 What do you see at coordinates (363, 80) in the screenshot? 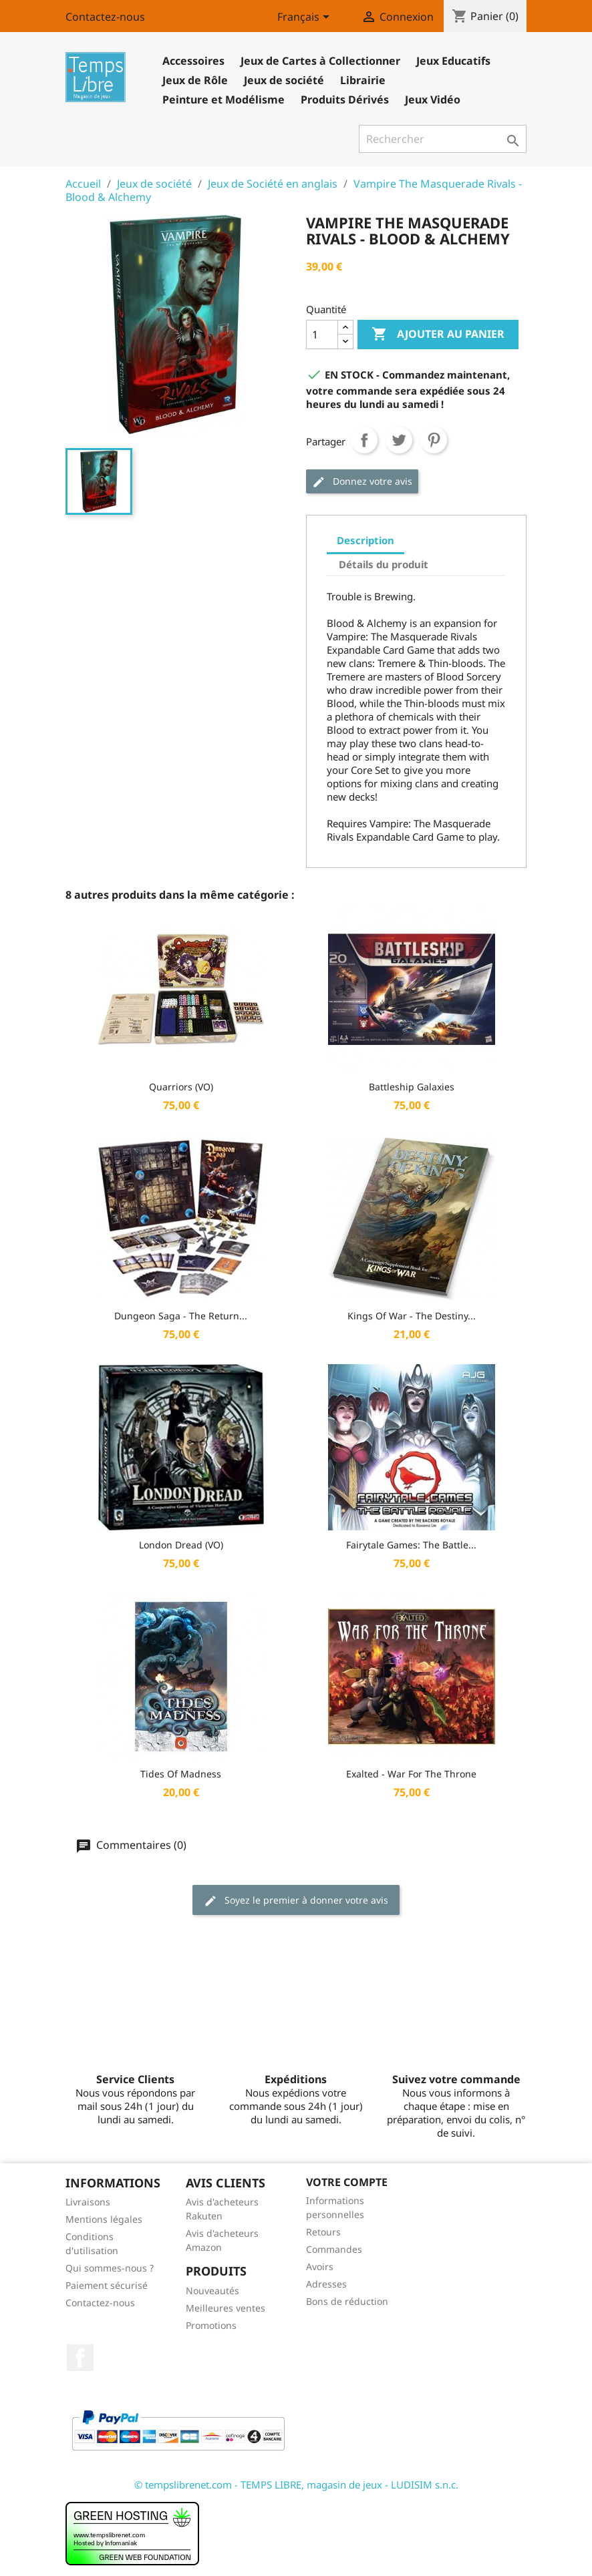
I see `Librairie` at bounding box center [363, 80].